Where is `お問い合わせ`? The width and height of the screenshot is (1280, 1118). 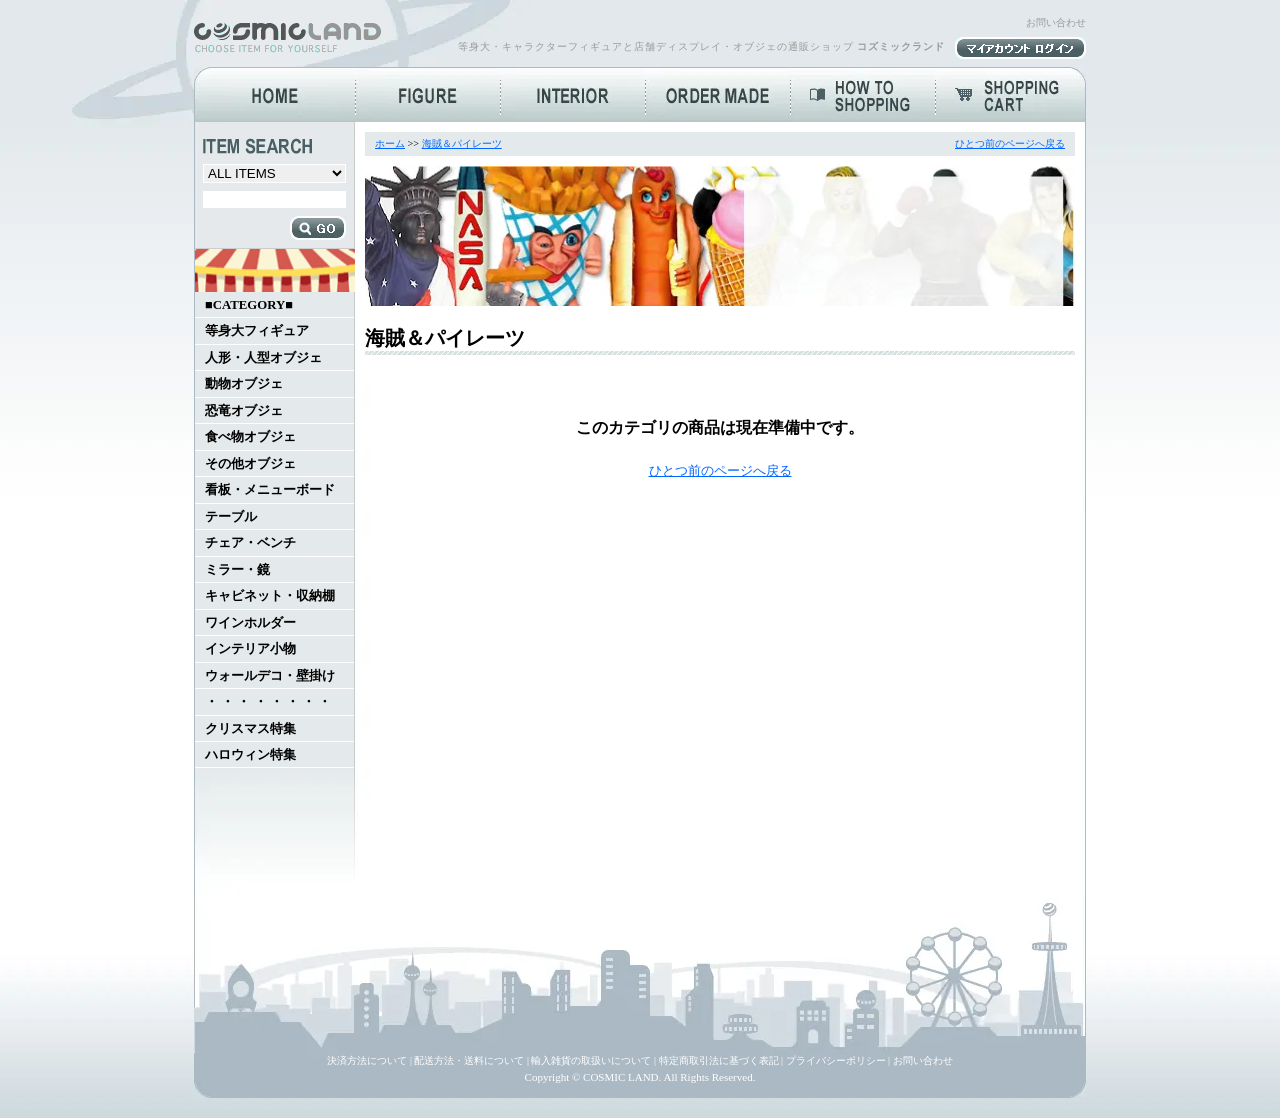 お問い合わせ is located at coordinates (1056, 22).